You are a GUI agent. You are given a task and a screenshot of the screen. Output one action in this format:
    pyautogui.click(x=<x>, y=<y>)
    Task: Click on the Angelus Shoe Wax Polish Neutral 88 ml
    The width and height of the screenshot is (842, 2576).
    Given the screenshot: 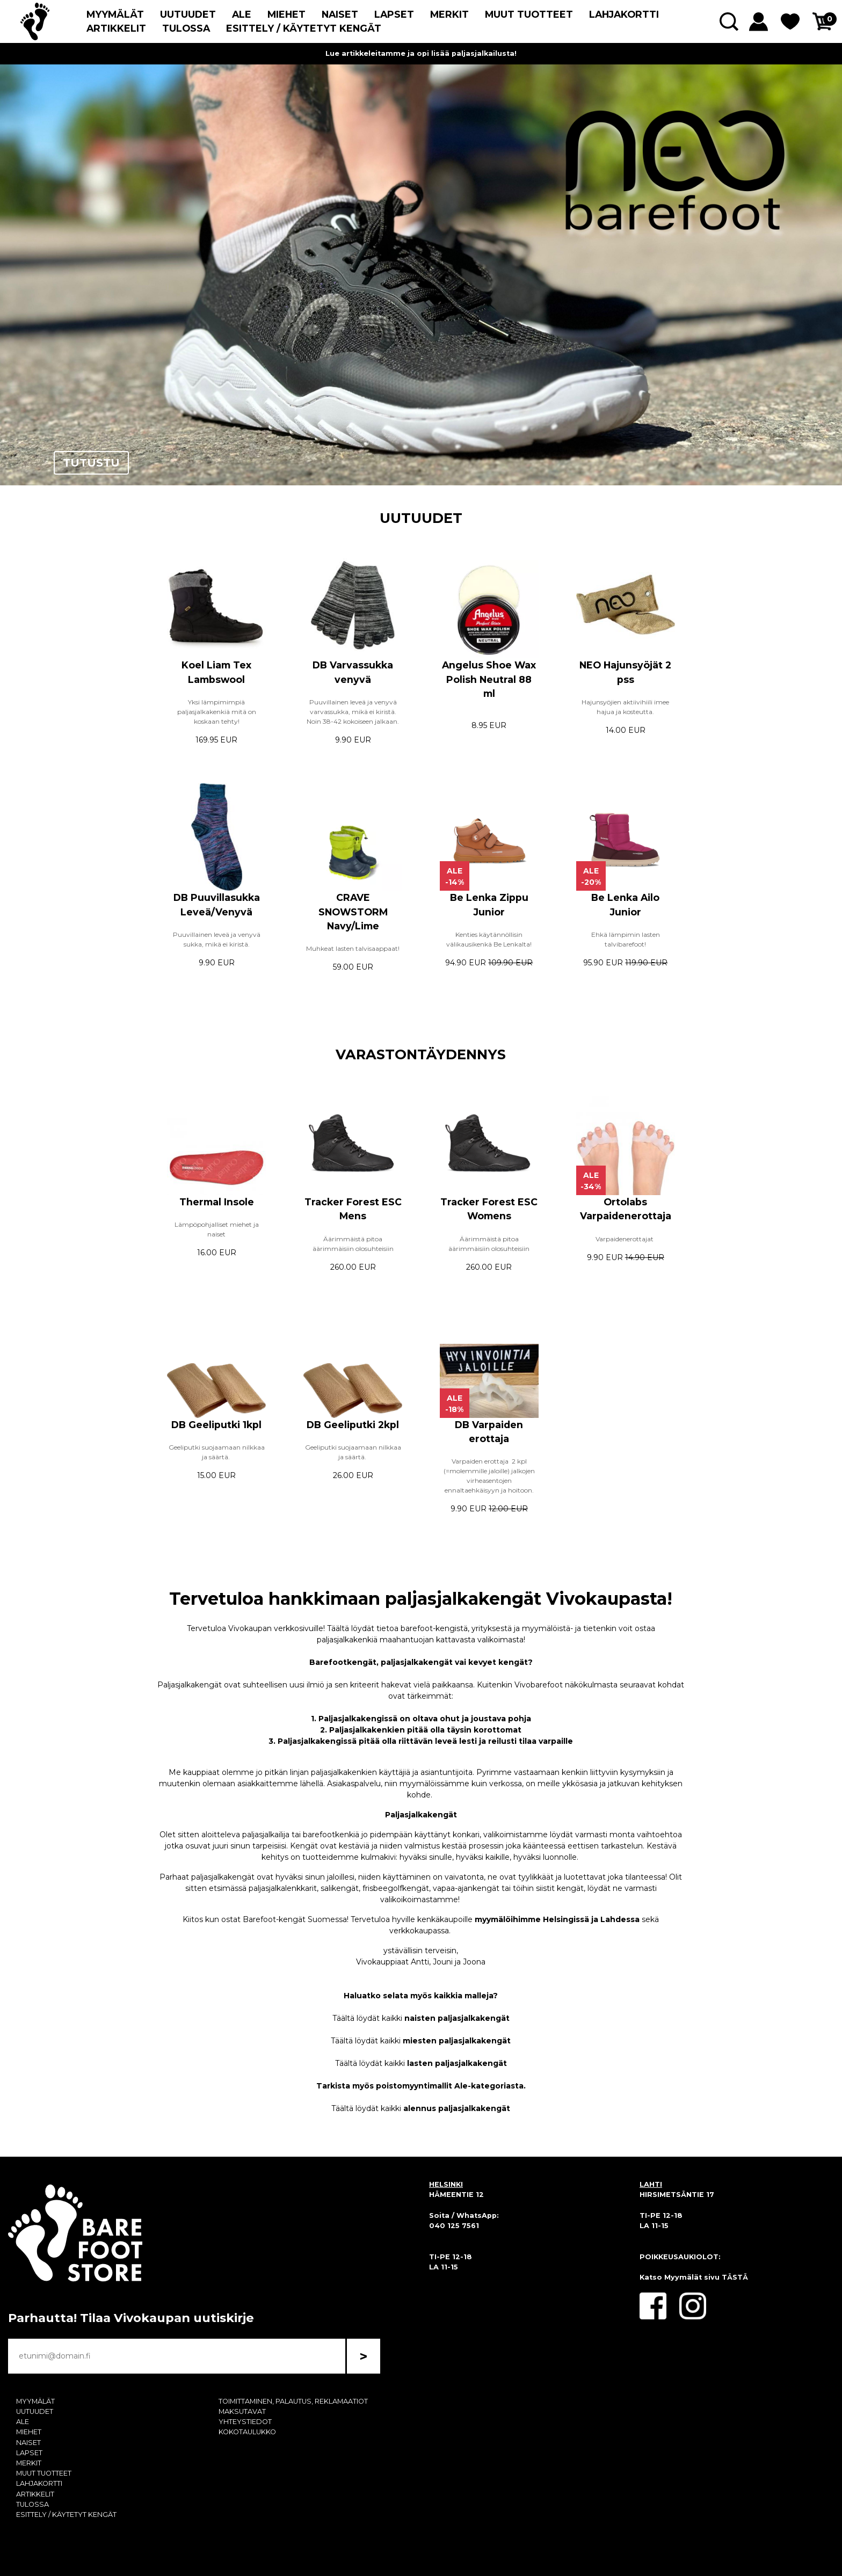 What is the action you would take?
    pyautogui.click(x=489, y=679)
    